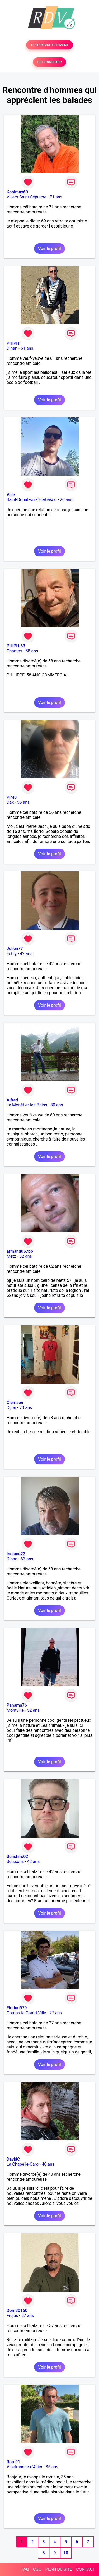 The image size is (99, 2576). What do you see at coordinates (31, 499) in the screenshot?
I see `Saint-Donat-sur-l'Herbasse` at bounding box center [31, 499].